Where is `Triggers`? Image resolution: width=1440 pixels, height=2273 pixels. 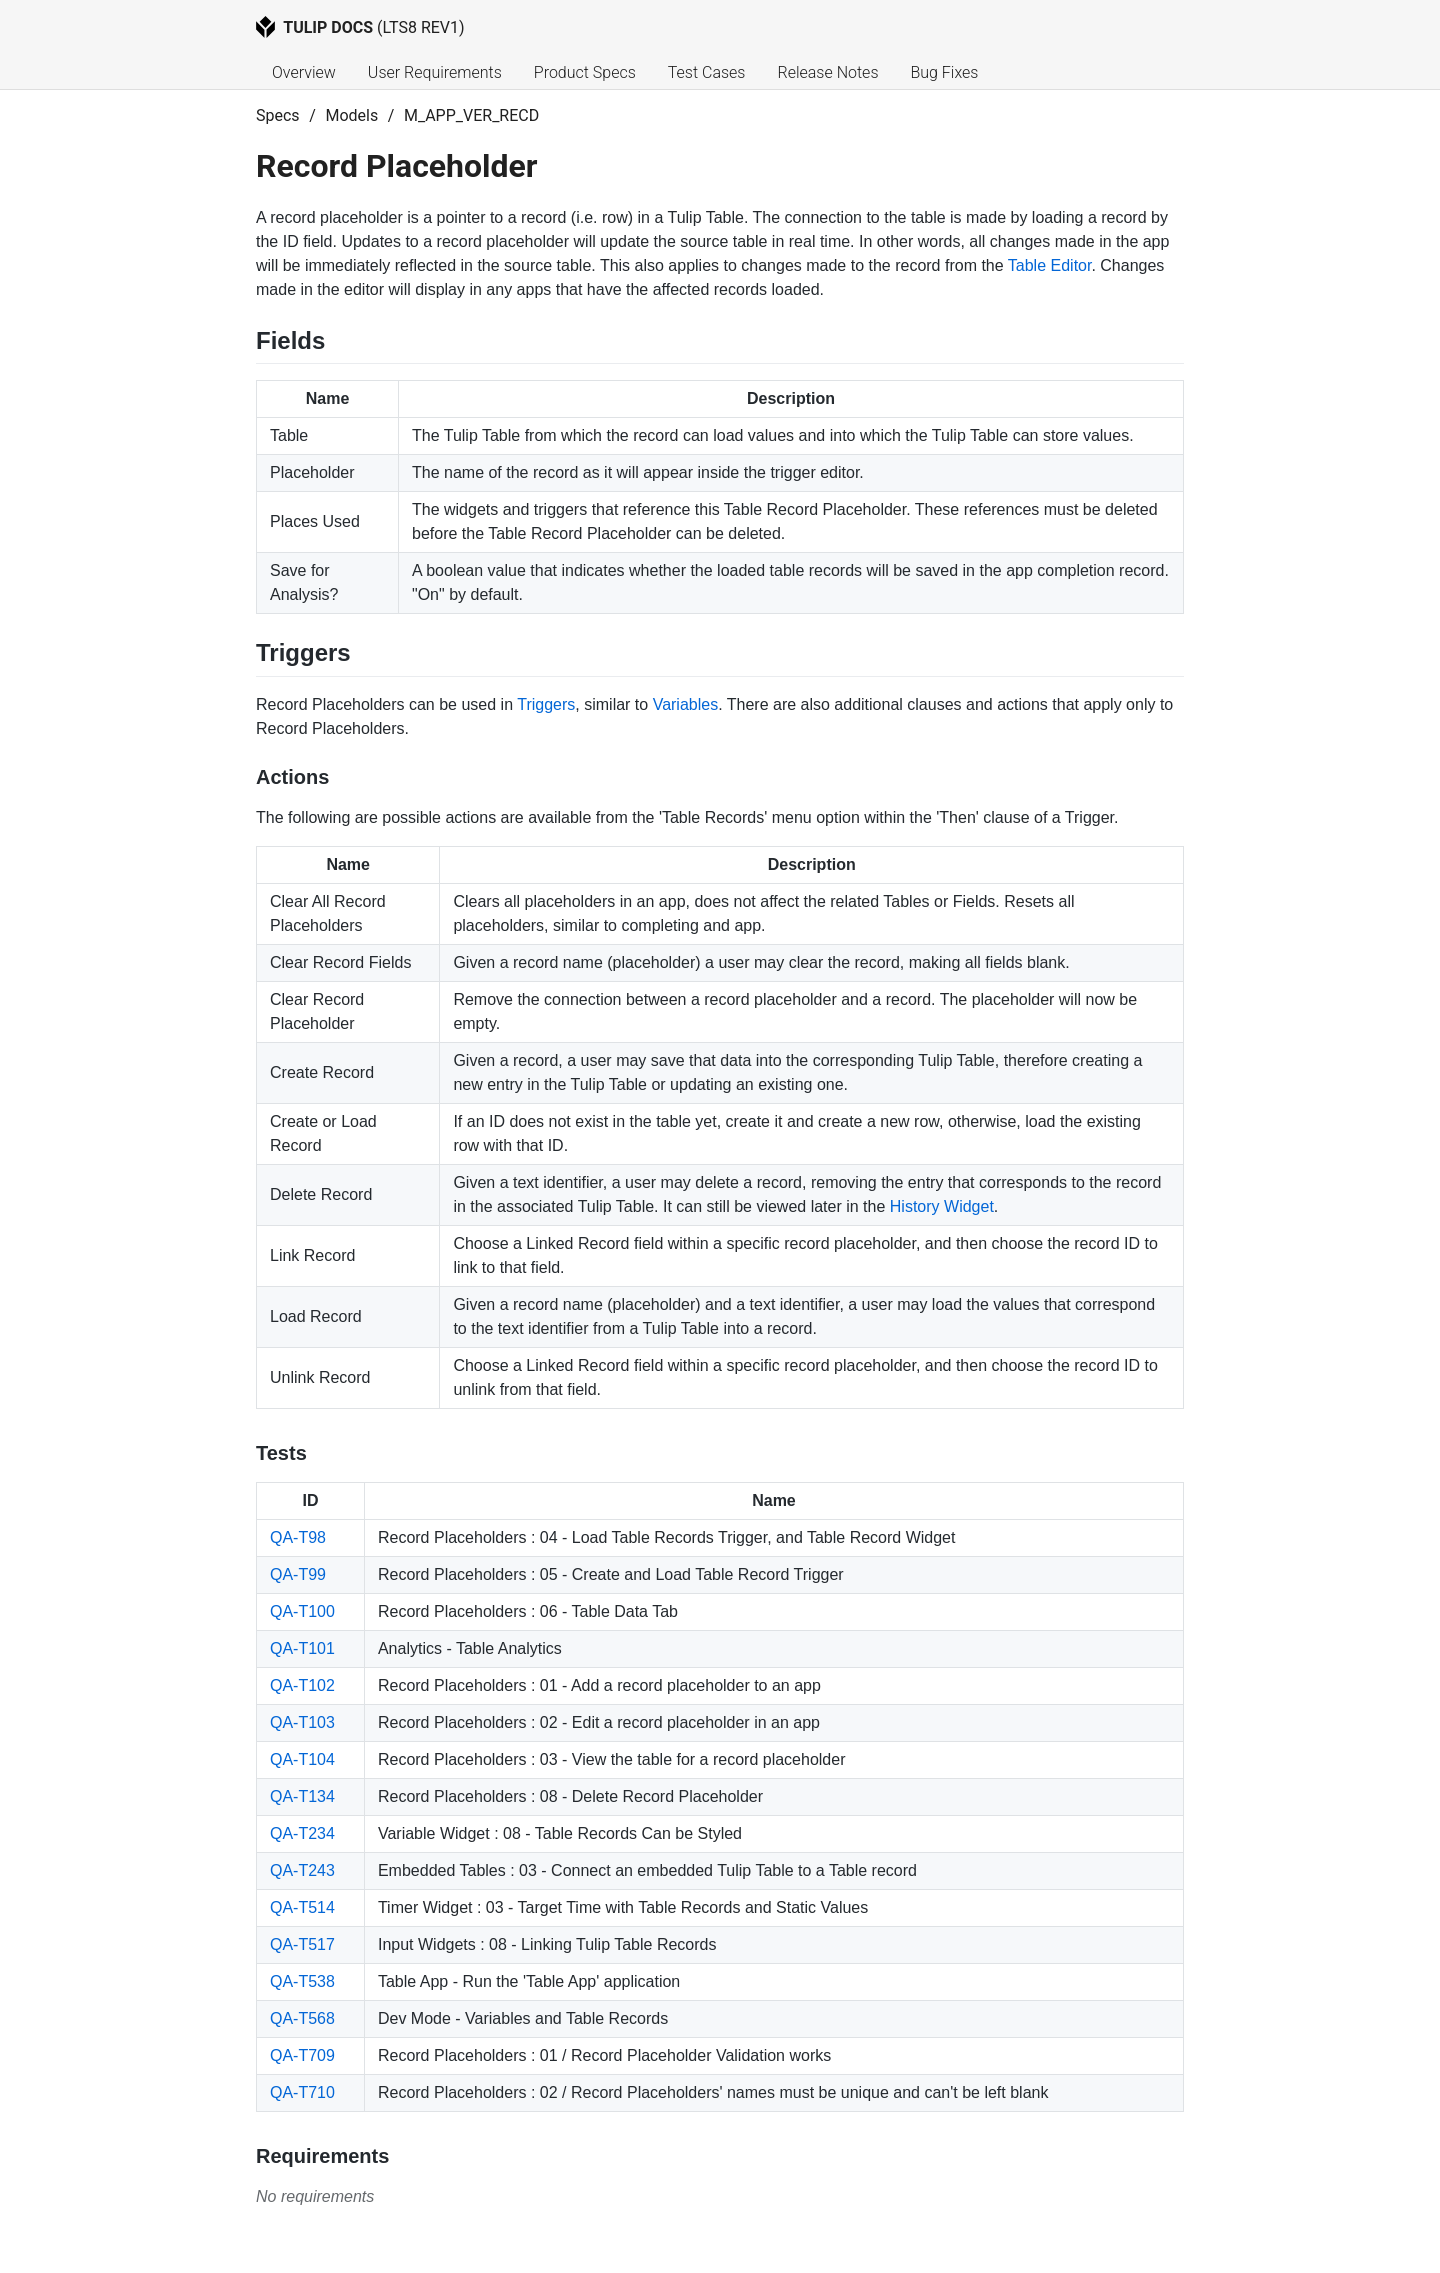
Triggers is located at coordinates (303, 652).